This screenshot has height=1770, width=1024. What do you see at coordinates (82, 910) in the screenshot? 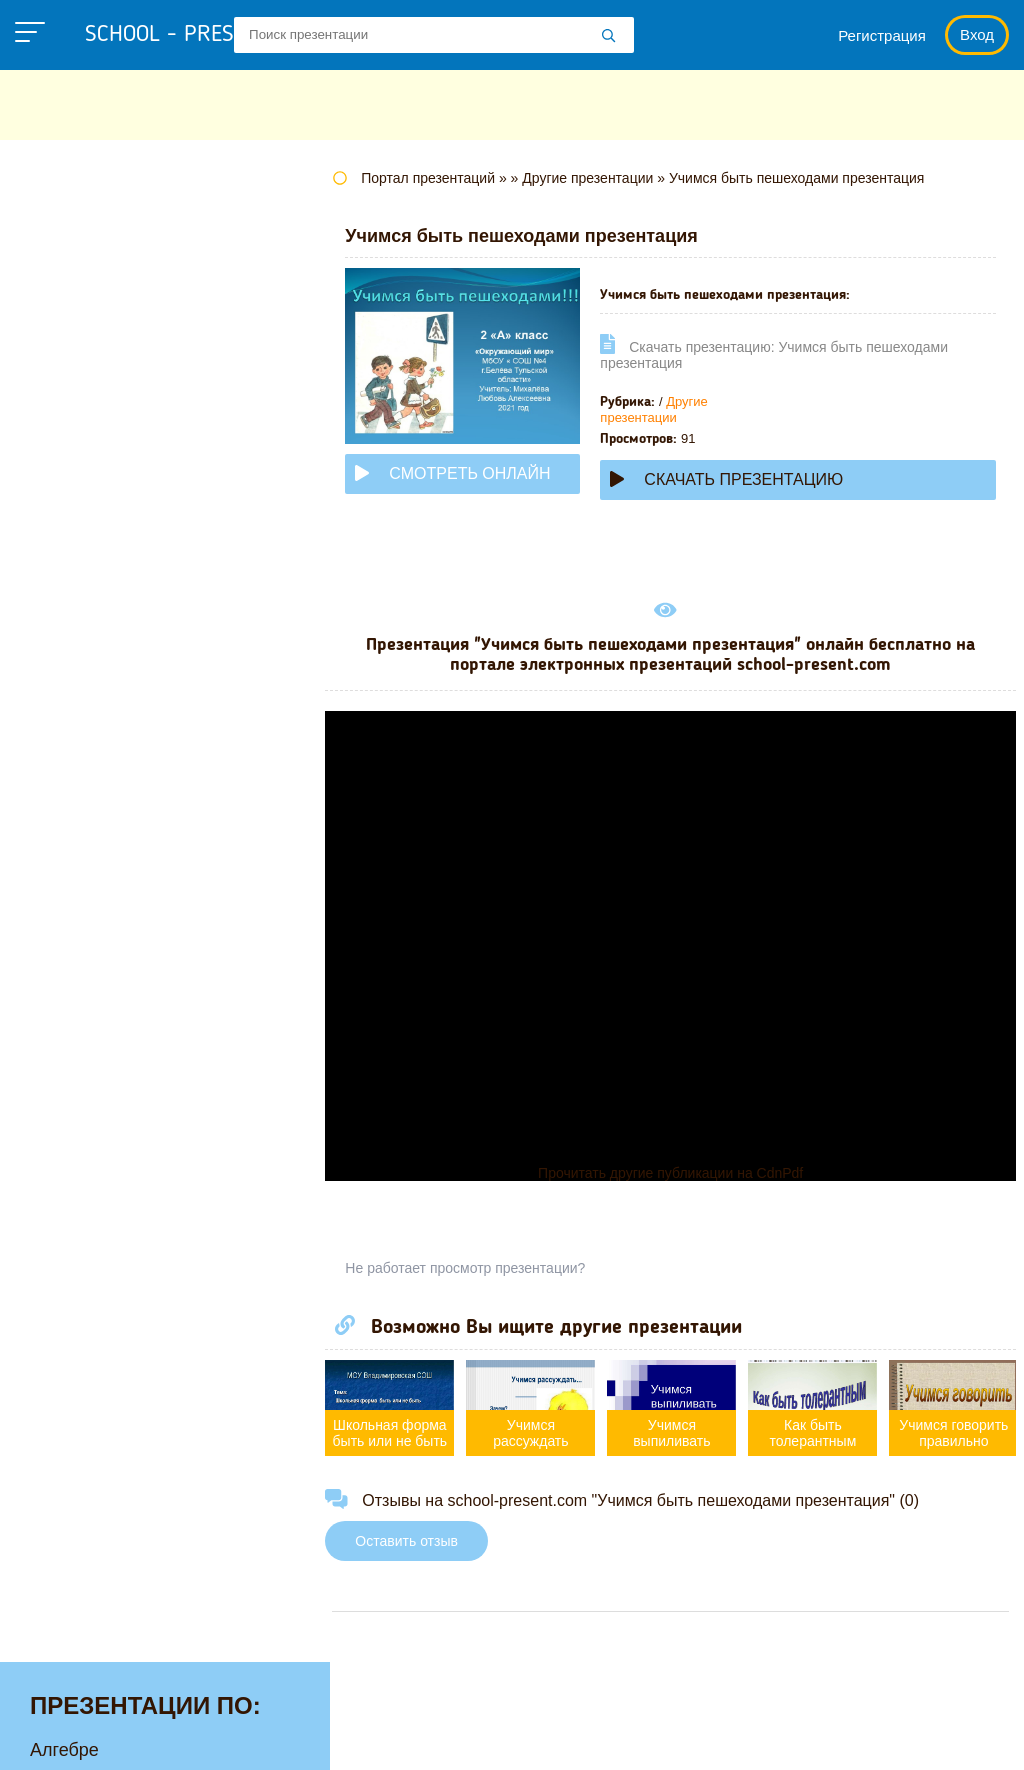
I see `Физкультуре` at bounding box center [82, 910].